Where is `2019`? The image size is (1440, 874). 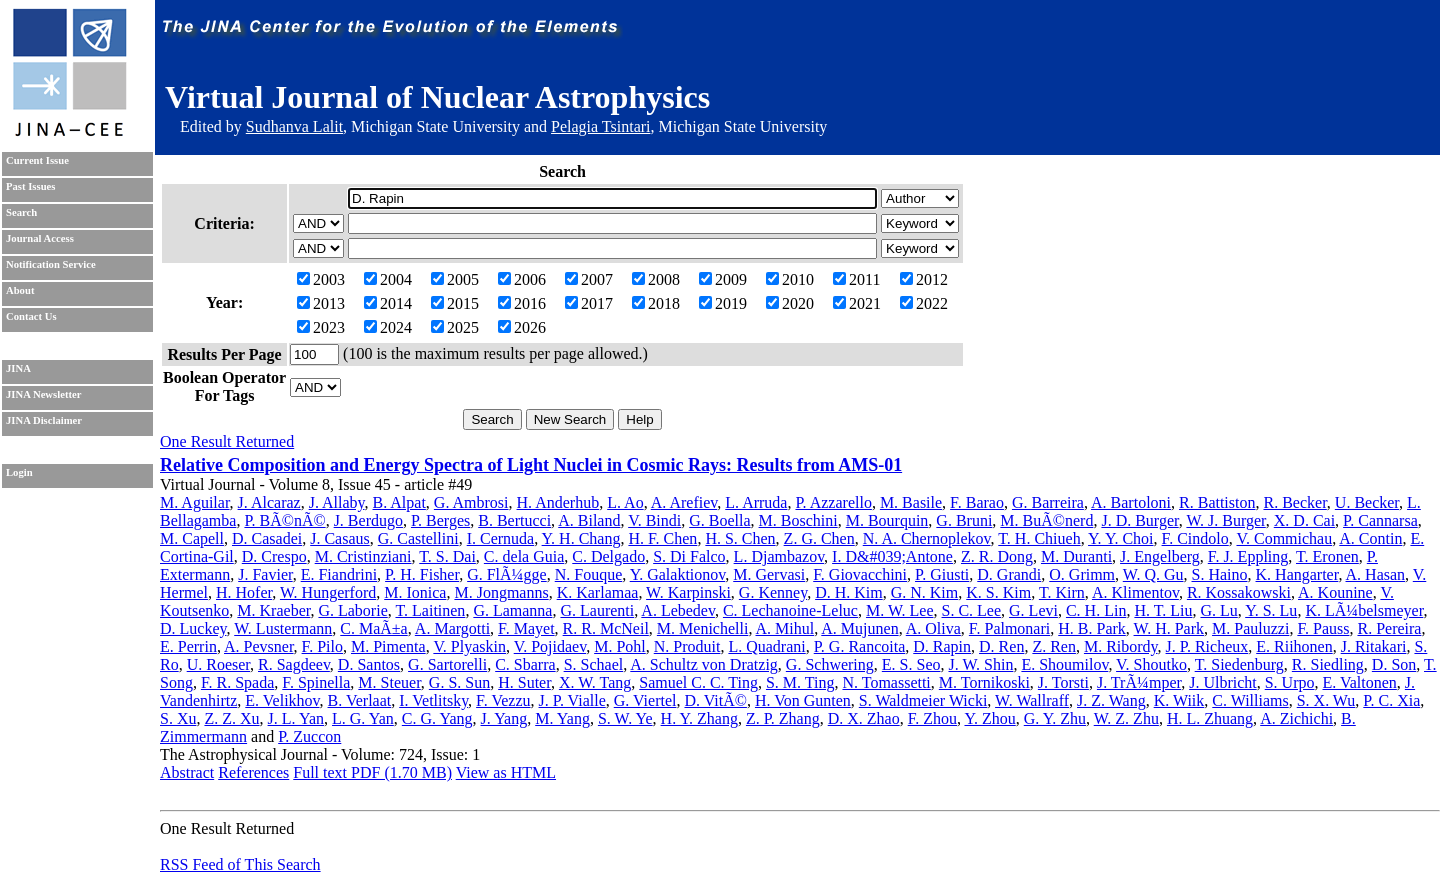
2019 is located at coordinates (723, 303).